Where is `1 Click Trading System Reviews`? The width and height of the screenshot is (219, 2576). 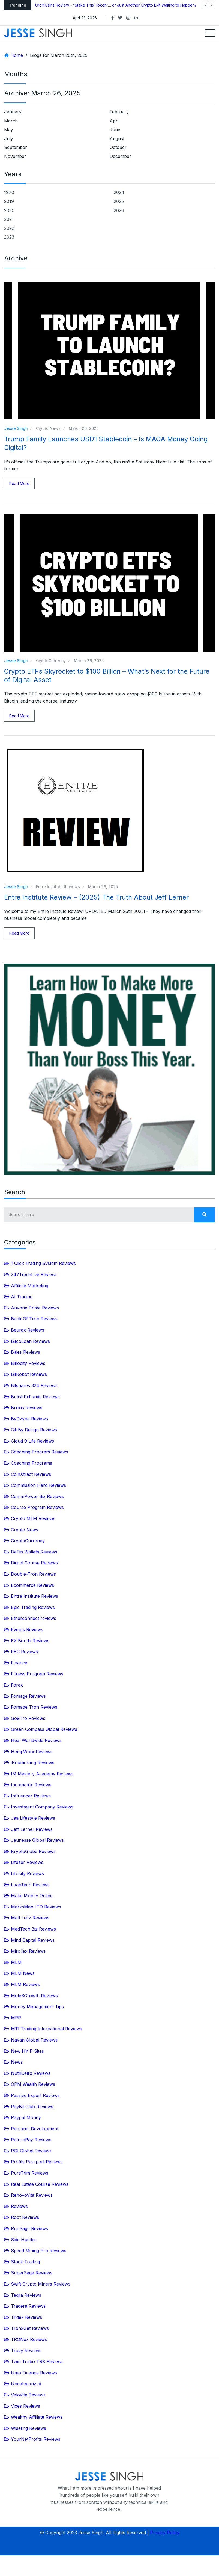
1 Click Trading System Reviews is located at coordinates (43, 1263).